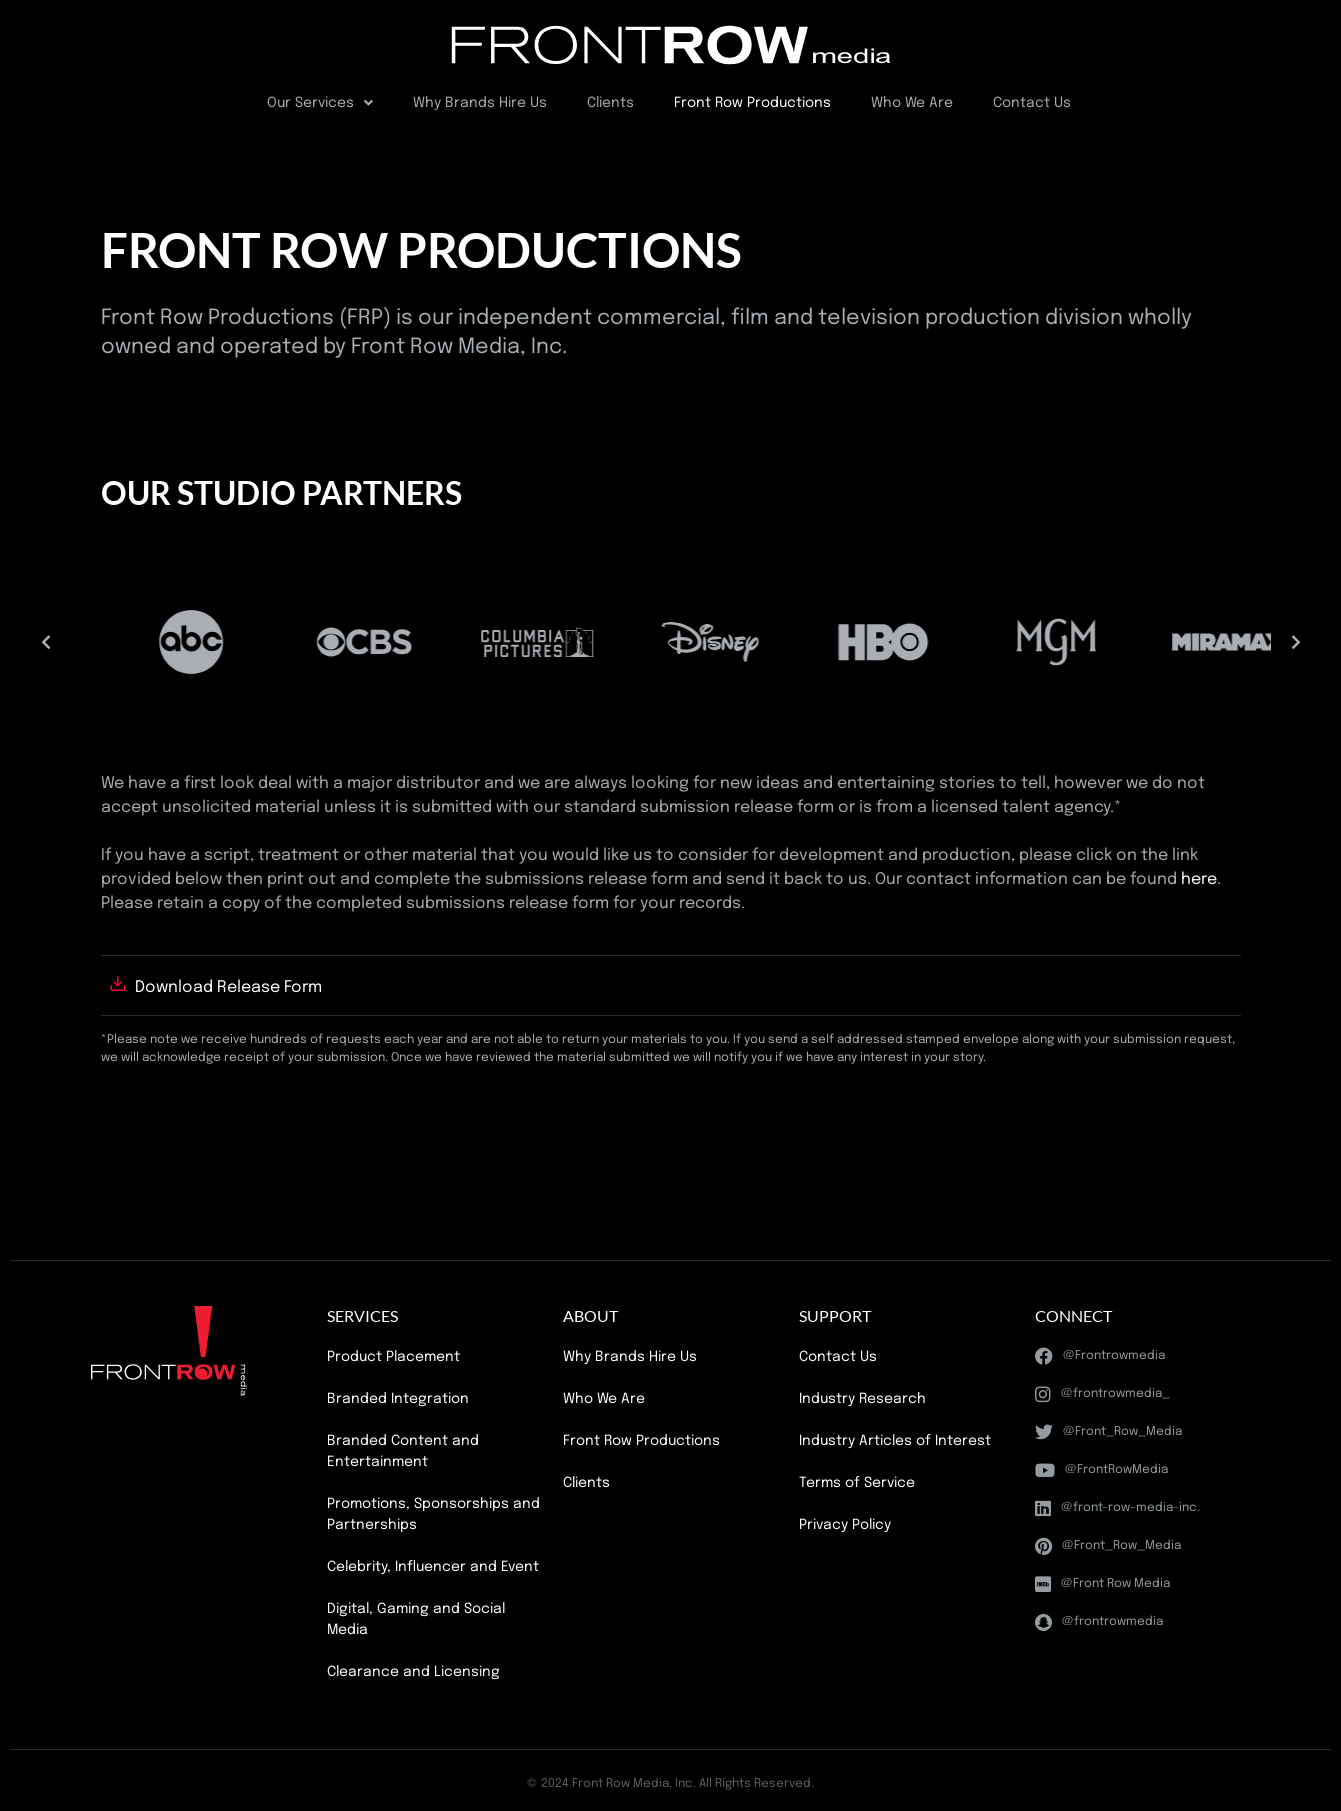 The image size is (1341, 1811). Describe the element at coordinates (398, 1399) in the screenshot. I see `Branded Integration` at that location.